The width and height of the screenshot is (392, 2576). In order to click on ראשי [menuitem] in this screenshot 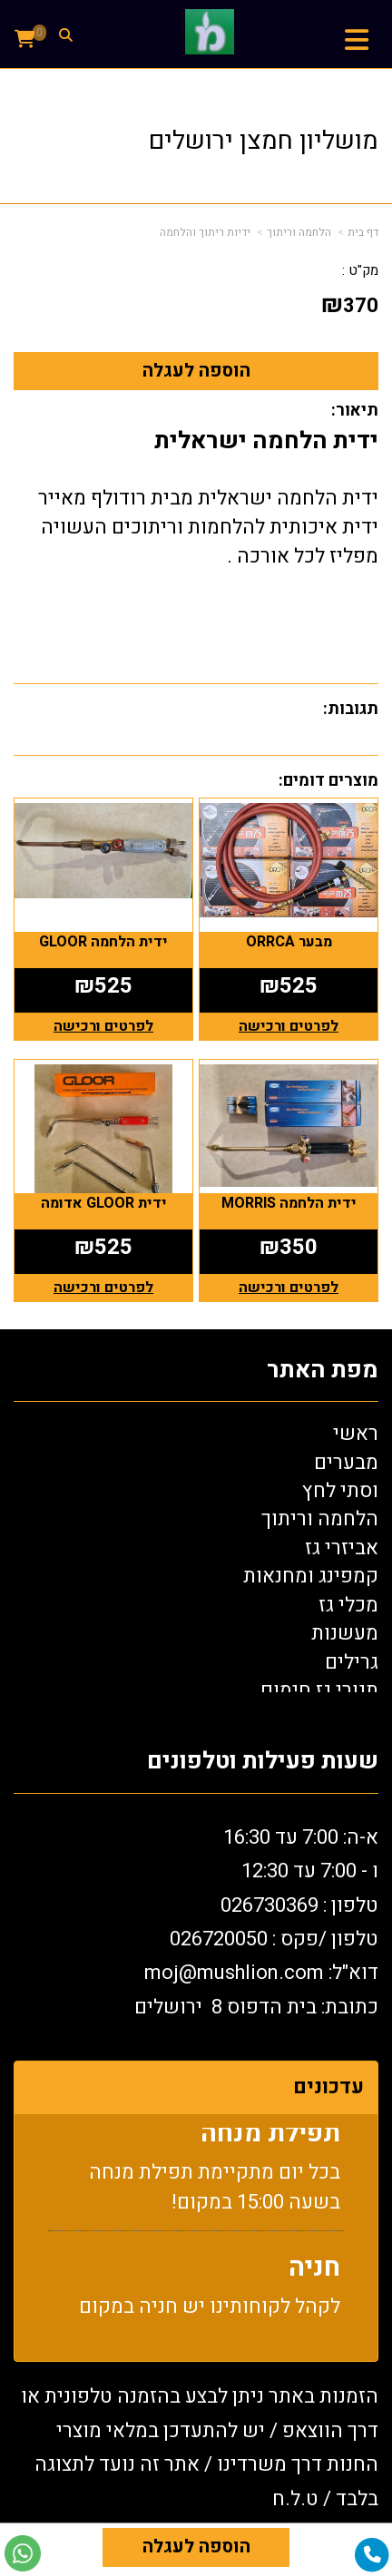, I will do `click(355, 1433)`.